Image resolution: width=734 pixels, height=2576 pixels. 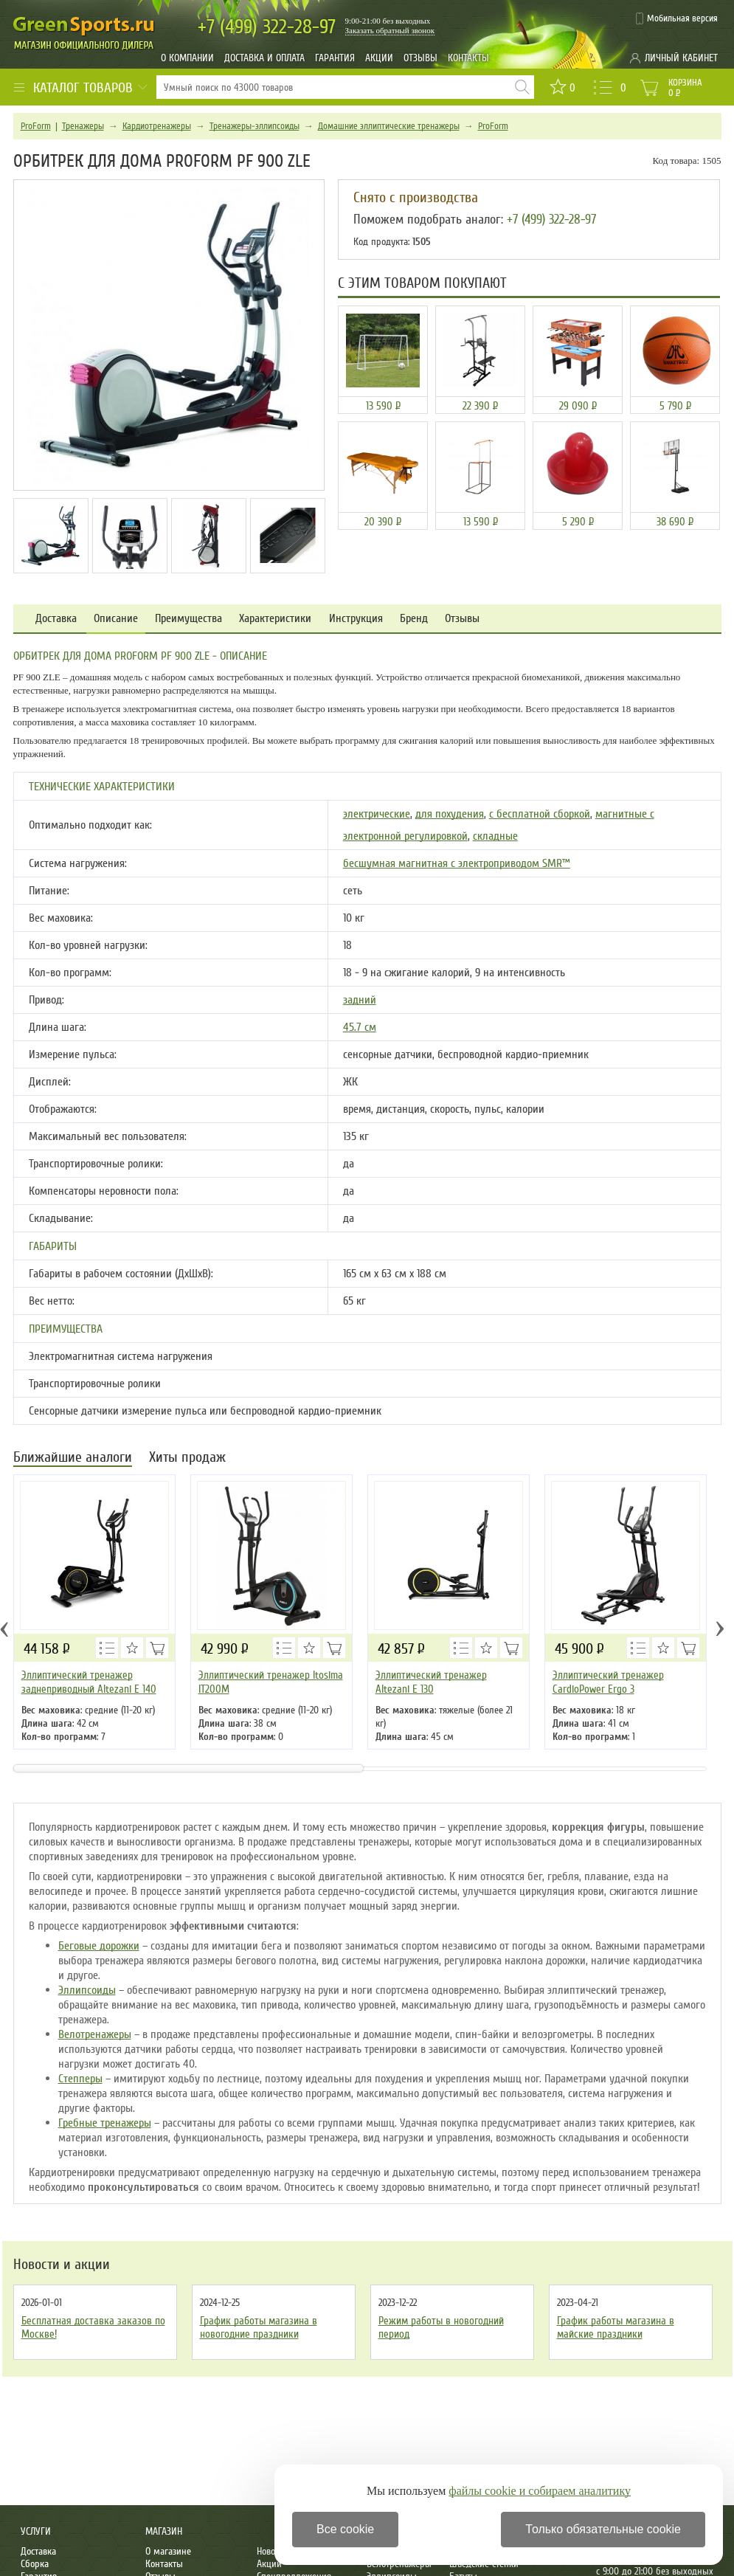 I want to click on Тренажеры-эллипсоиды, so click(x=255, y=126).